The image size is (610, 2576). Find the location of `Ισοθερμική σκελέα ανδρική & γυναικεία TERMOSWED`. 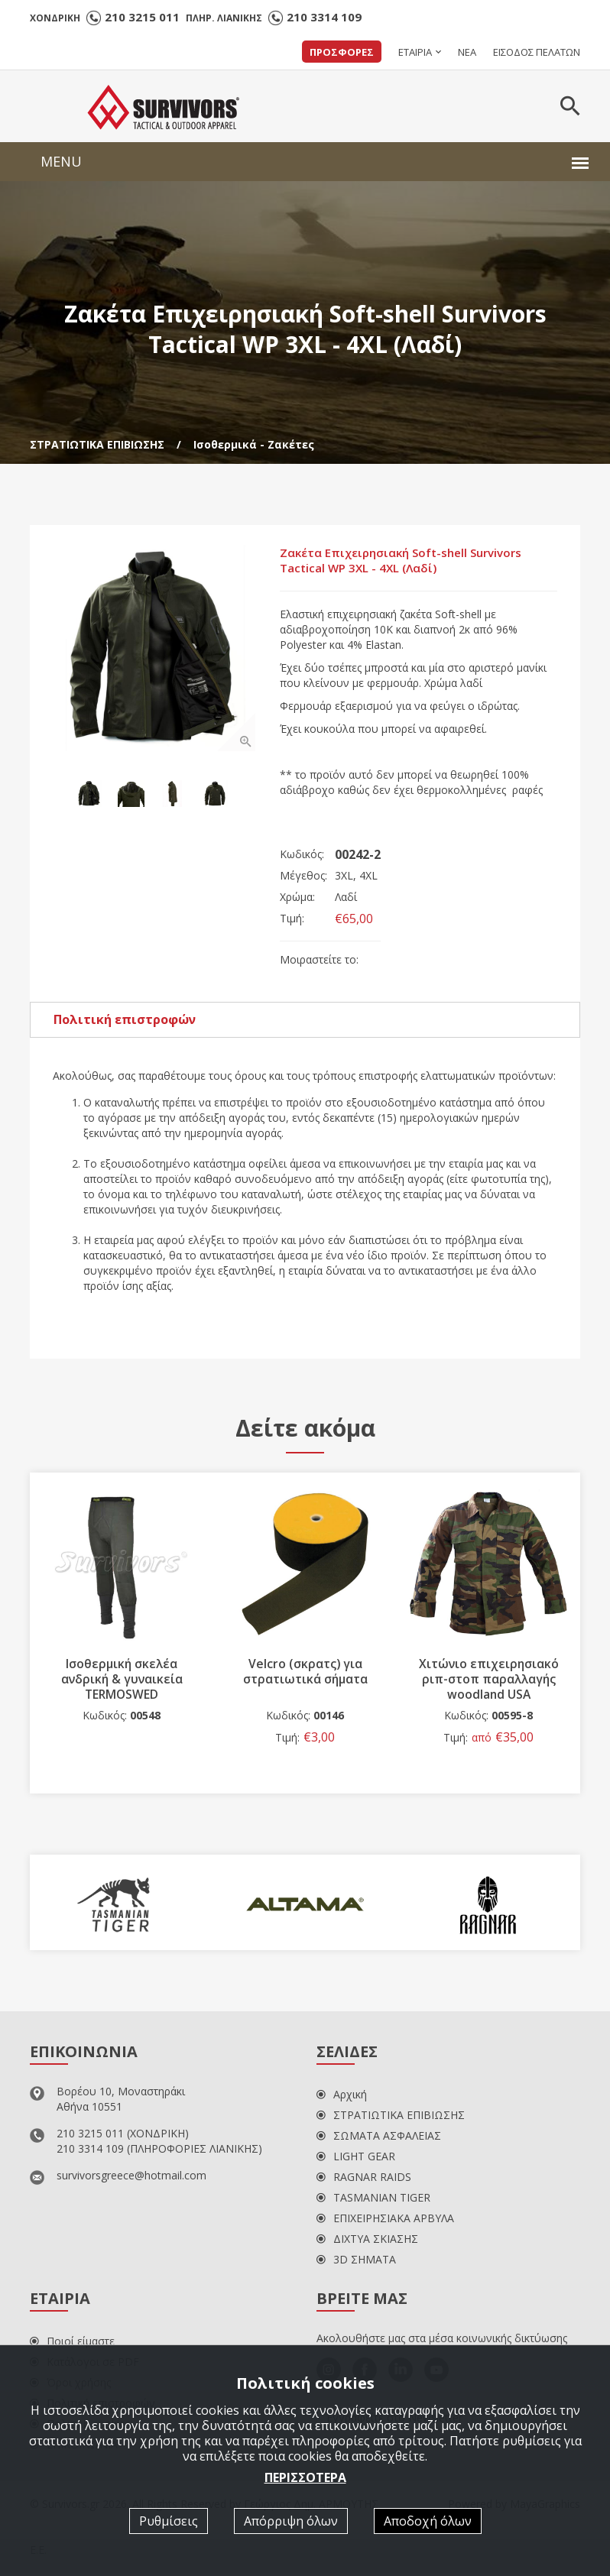

Ισοθερμική σκελέα ανδρική & γυναικεία TERMOSWED is located at coordinates (122, 1674).